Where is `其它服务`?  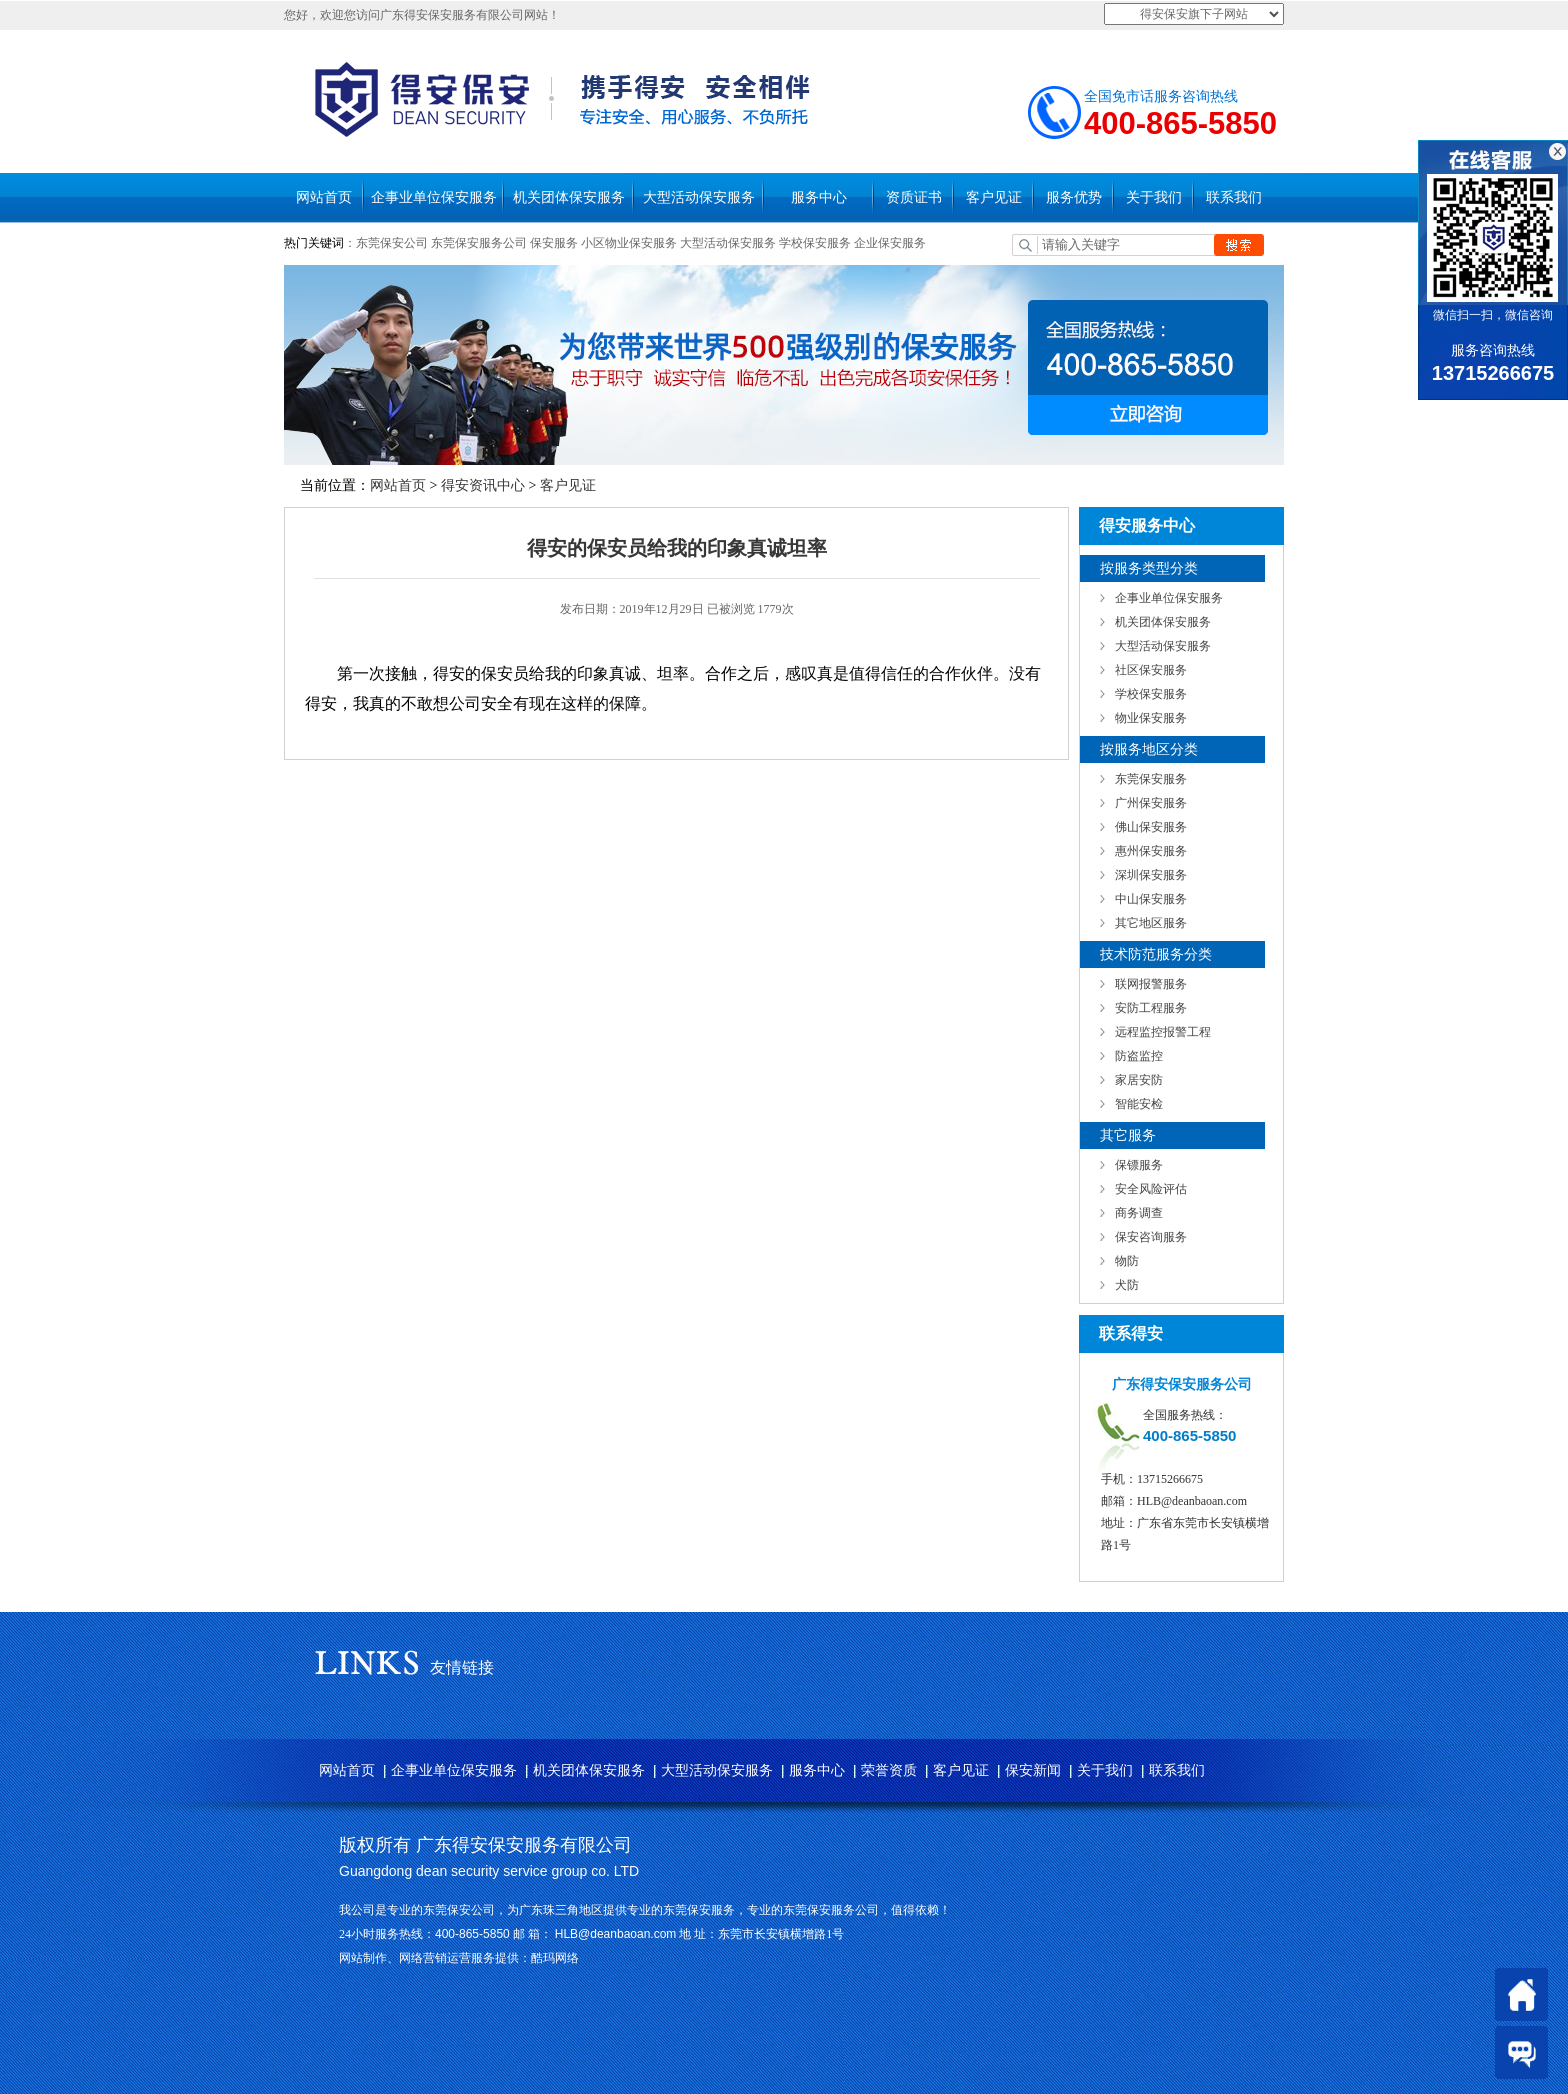
其它服务 is located at coordinates (1128, 1135).